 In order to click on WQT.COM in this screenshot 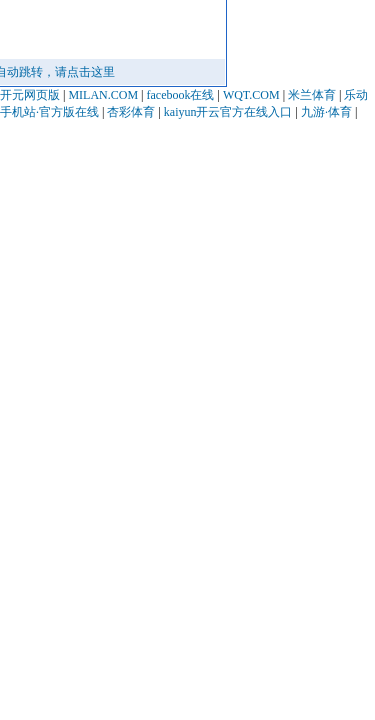, I will do `click(251, 95)`.